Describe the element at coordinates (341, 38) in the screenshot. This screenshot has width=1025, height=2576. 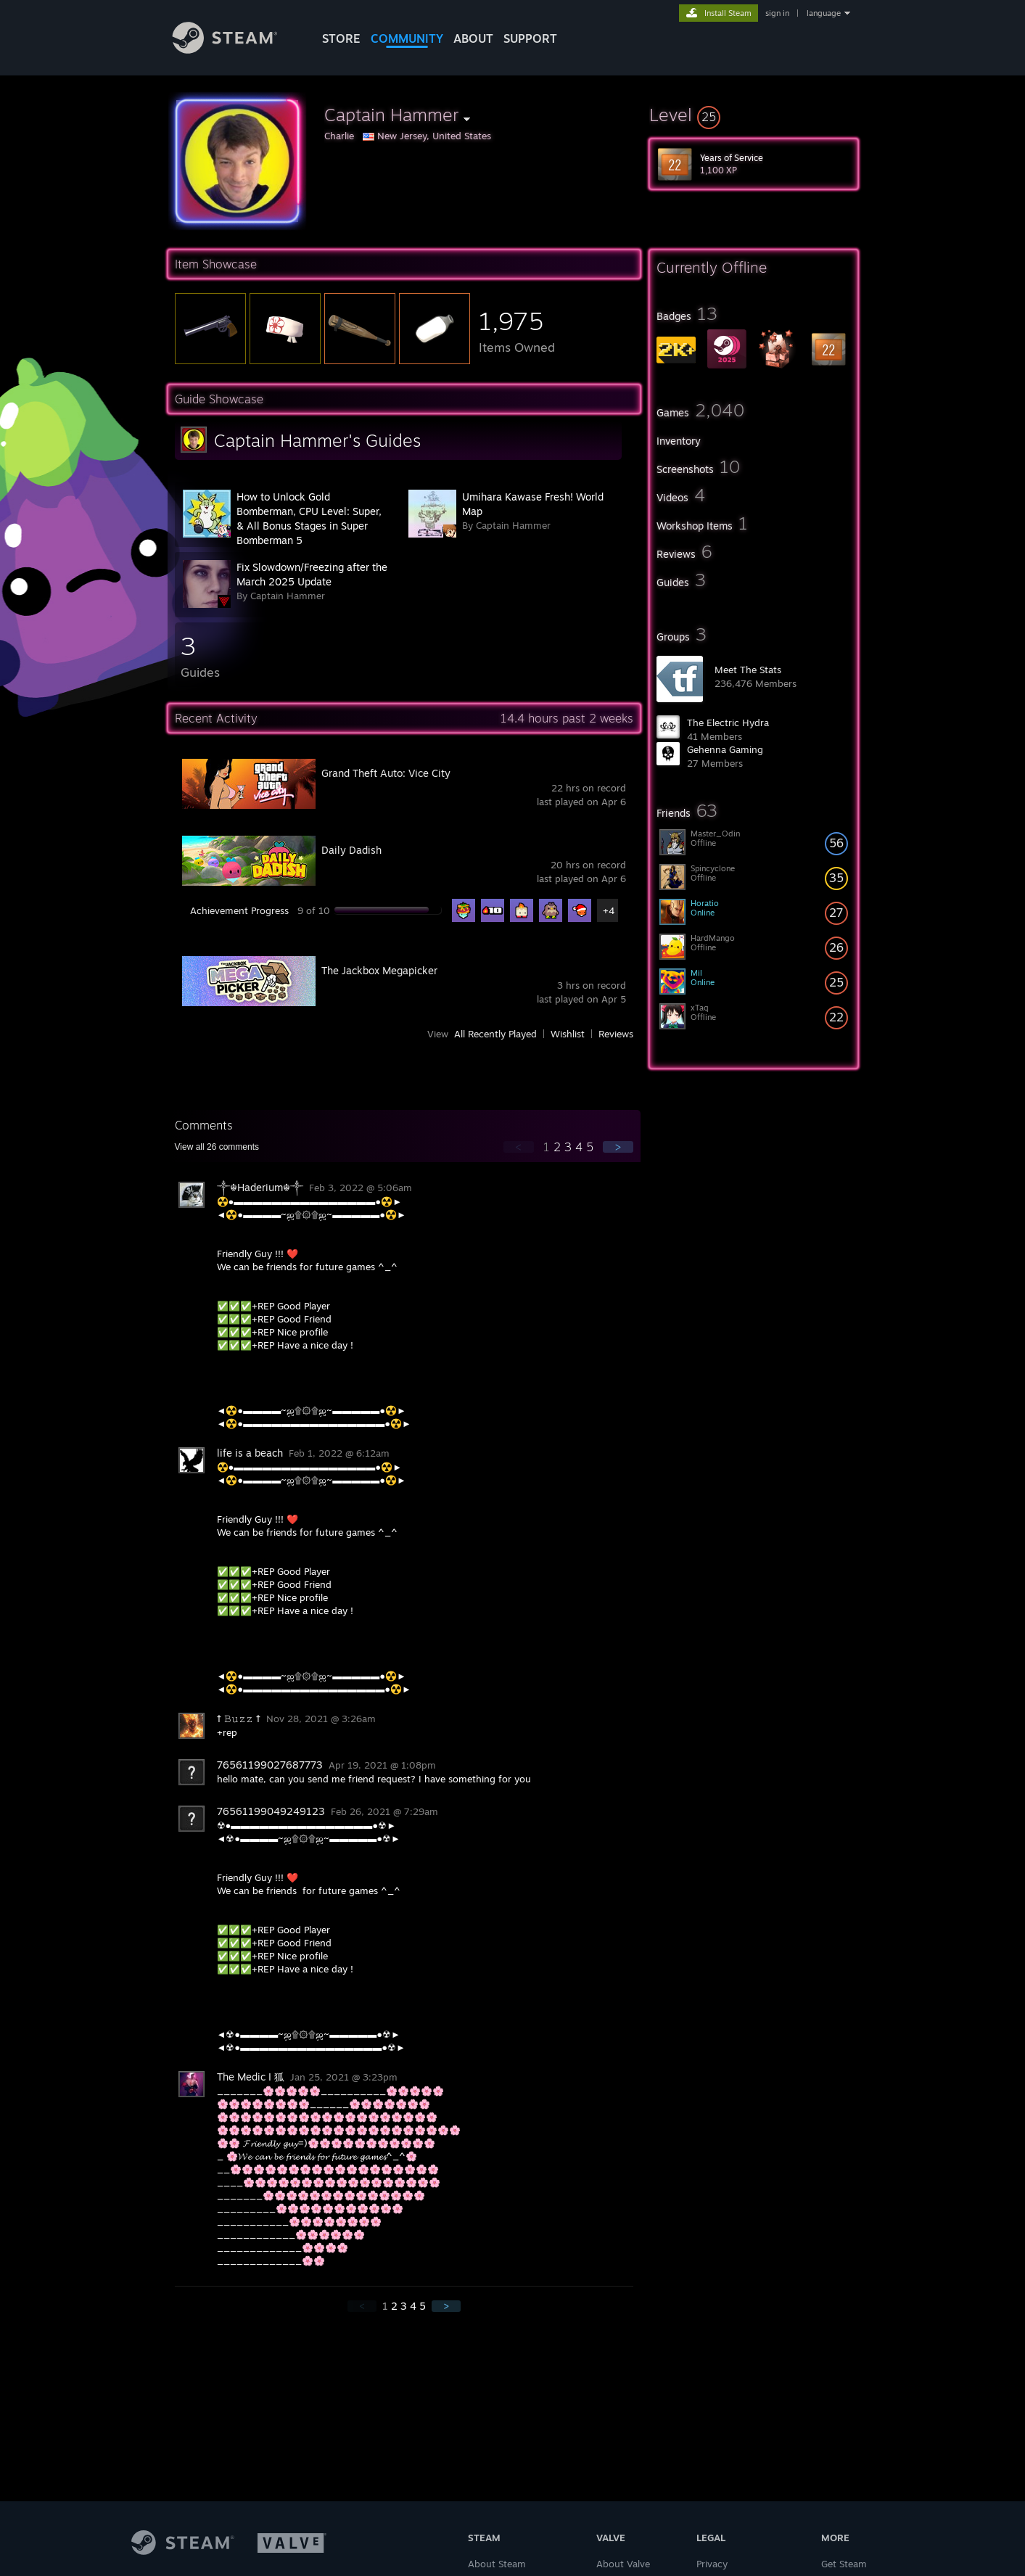
I see `STORE` at that location.